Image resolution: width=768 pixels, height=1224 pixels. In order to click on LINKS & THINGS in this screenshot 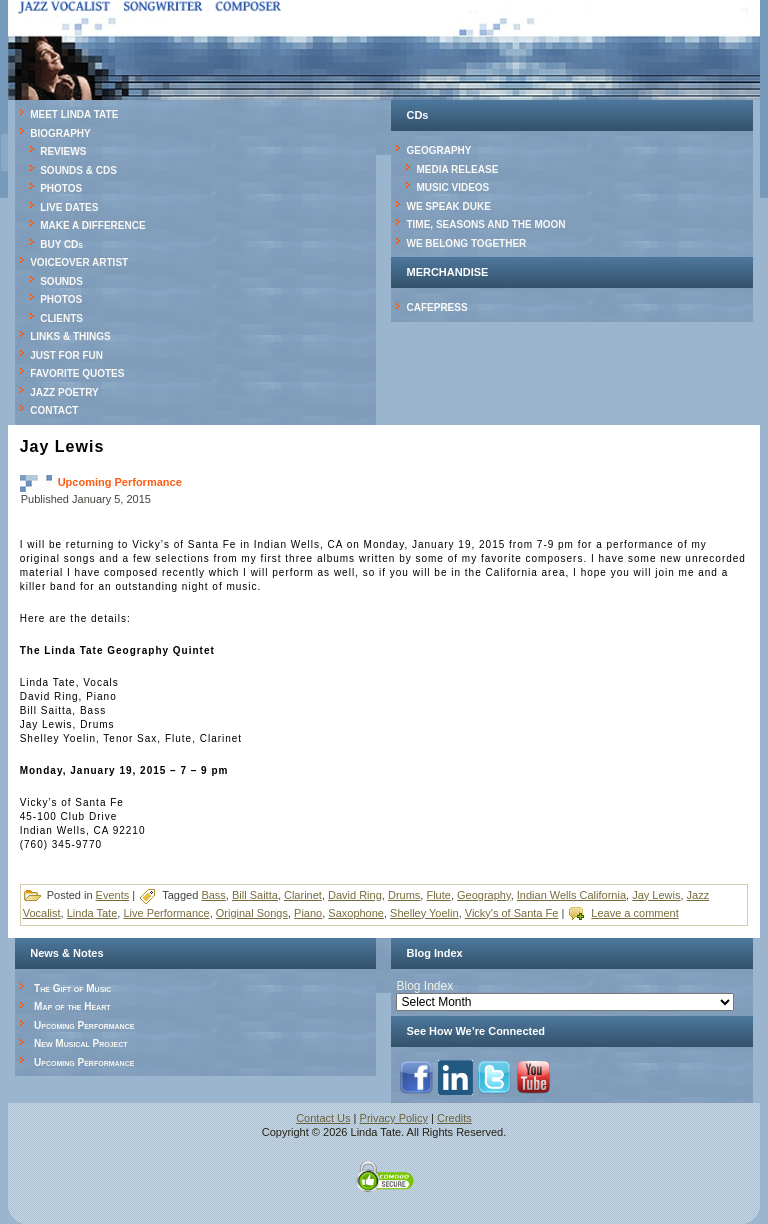, I will do `click(70, 336)`.